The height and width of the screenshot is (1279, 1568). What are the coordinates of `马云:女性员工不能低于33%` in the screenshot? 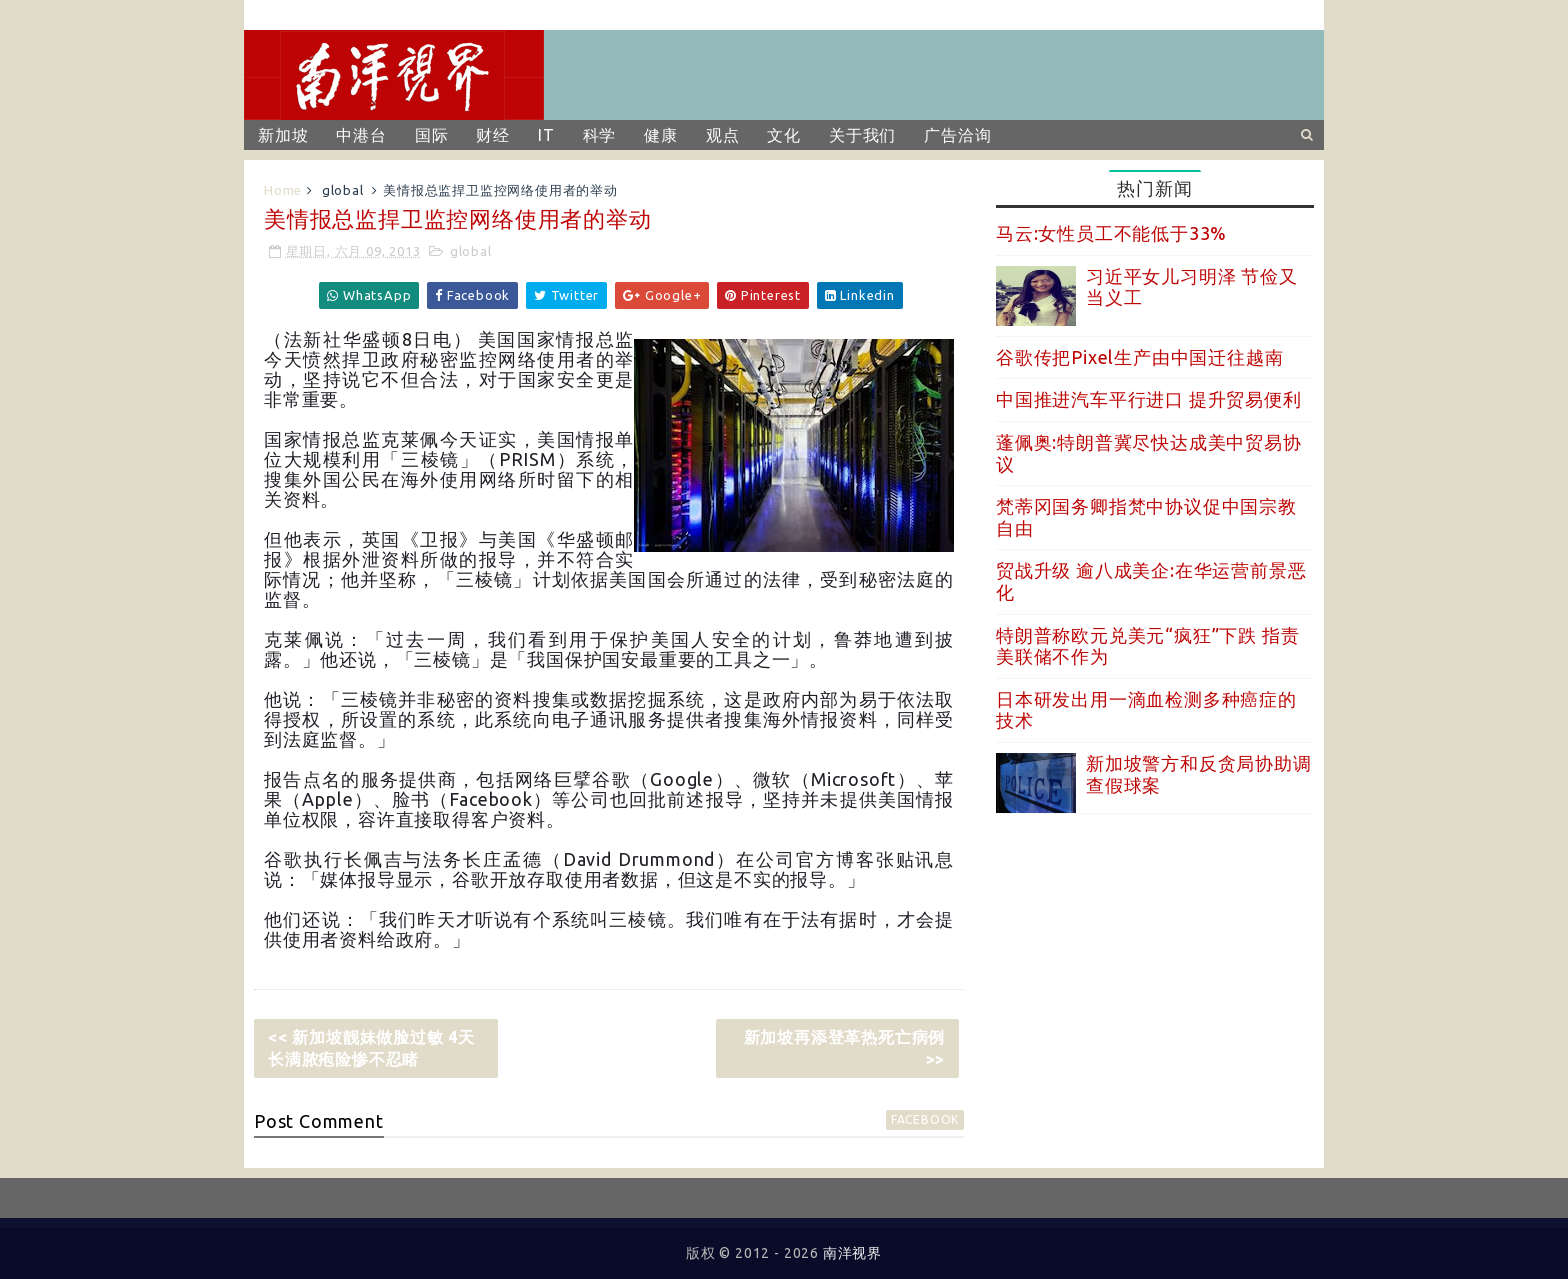 It's located at (1111, 233).